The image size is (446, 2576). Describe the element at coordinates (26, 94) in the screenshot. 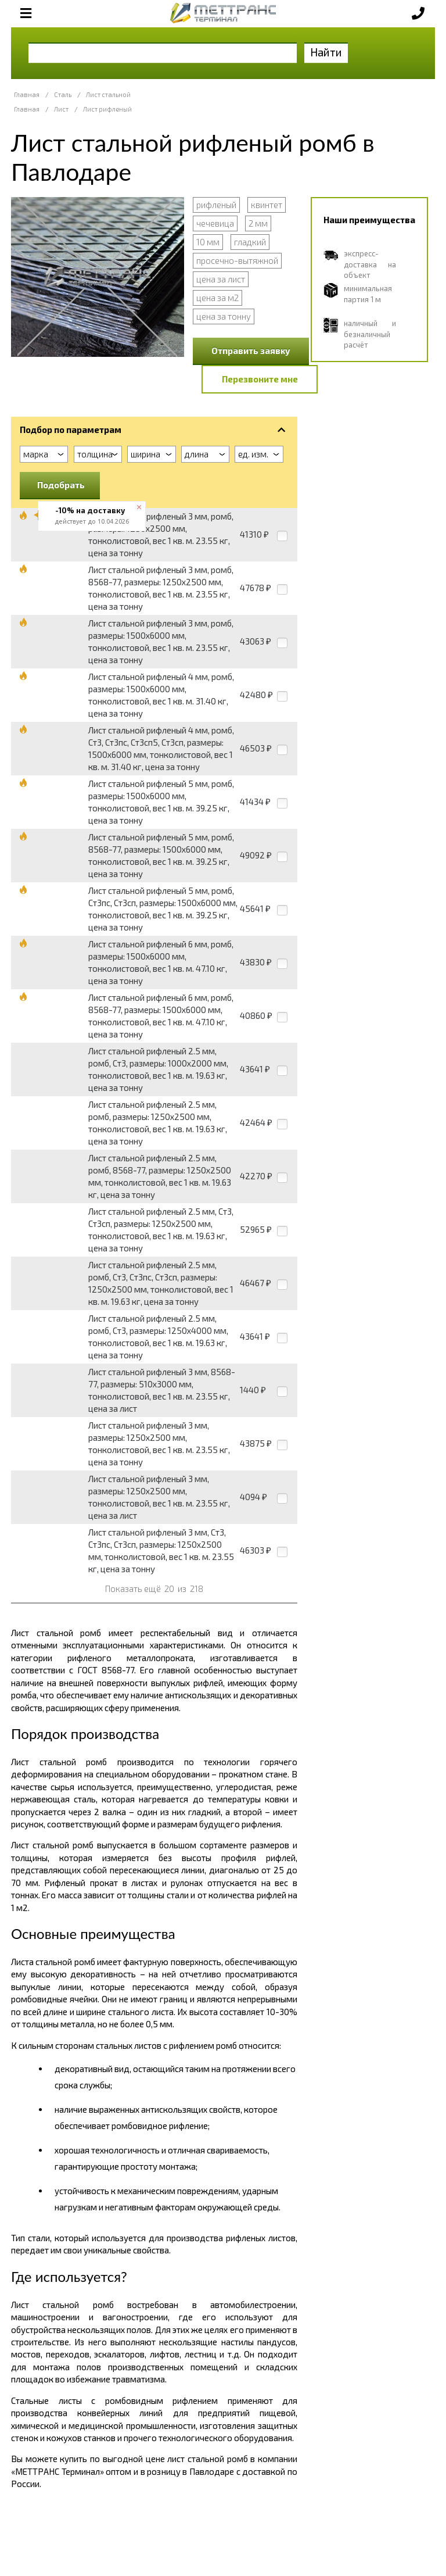

I see `Главная` at that location.